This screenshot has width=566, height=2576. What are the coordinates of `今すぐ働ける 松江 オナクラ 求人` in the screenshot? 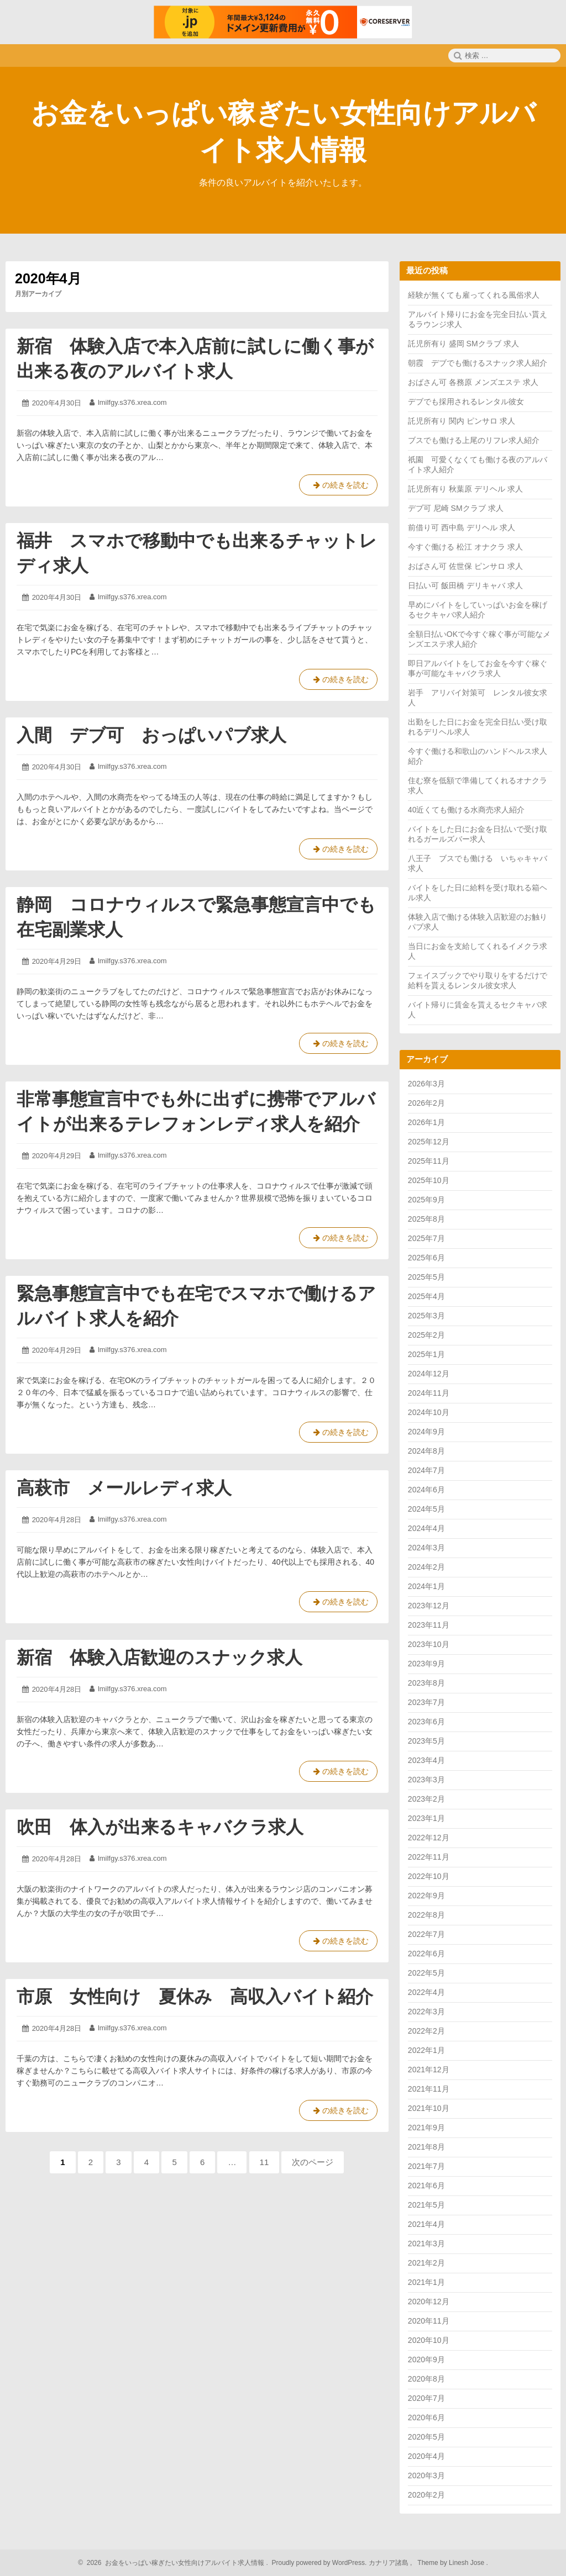 It's located at (465, 546).